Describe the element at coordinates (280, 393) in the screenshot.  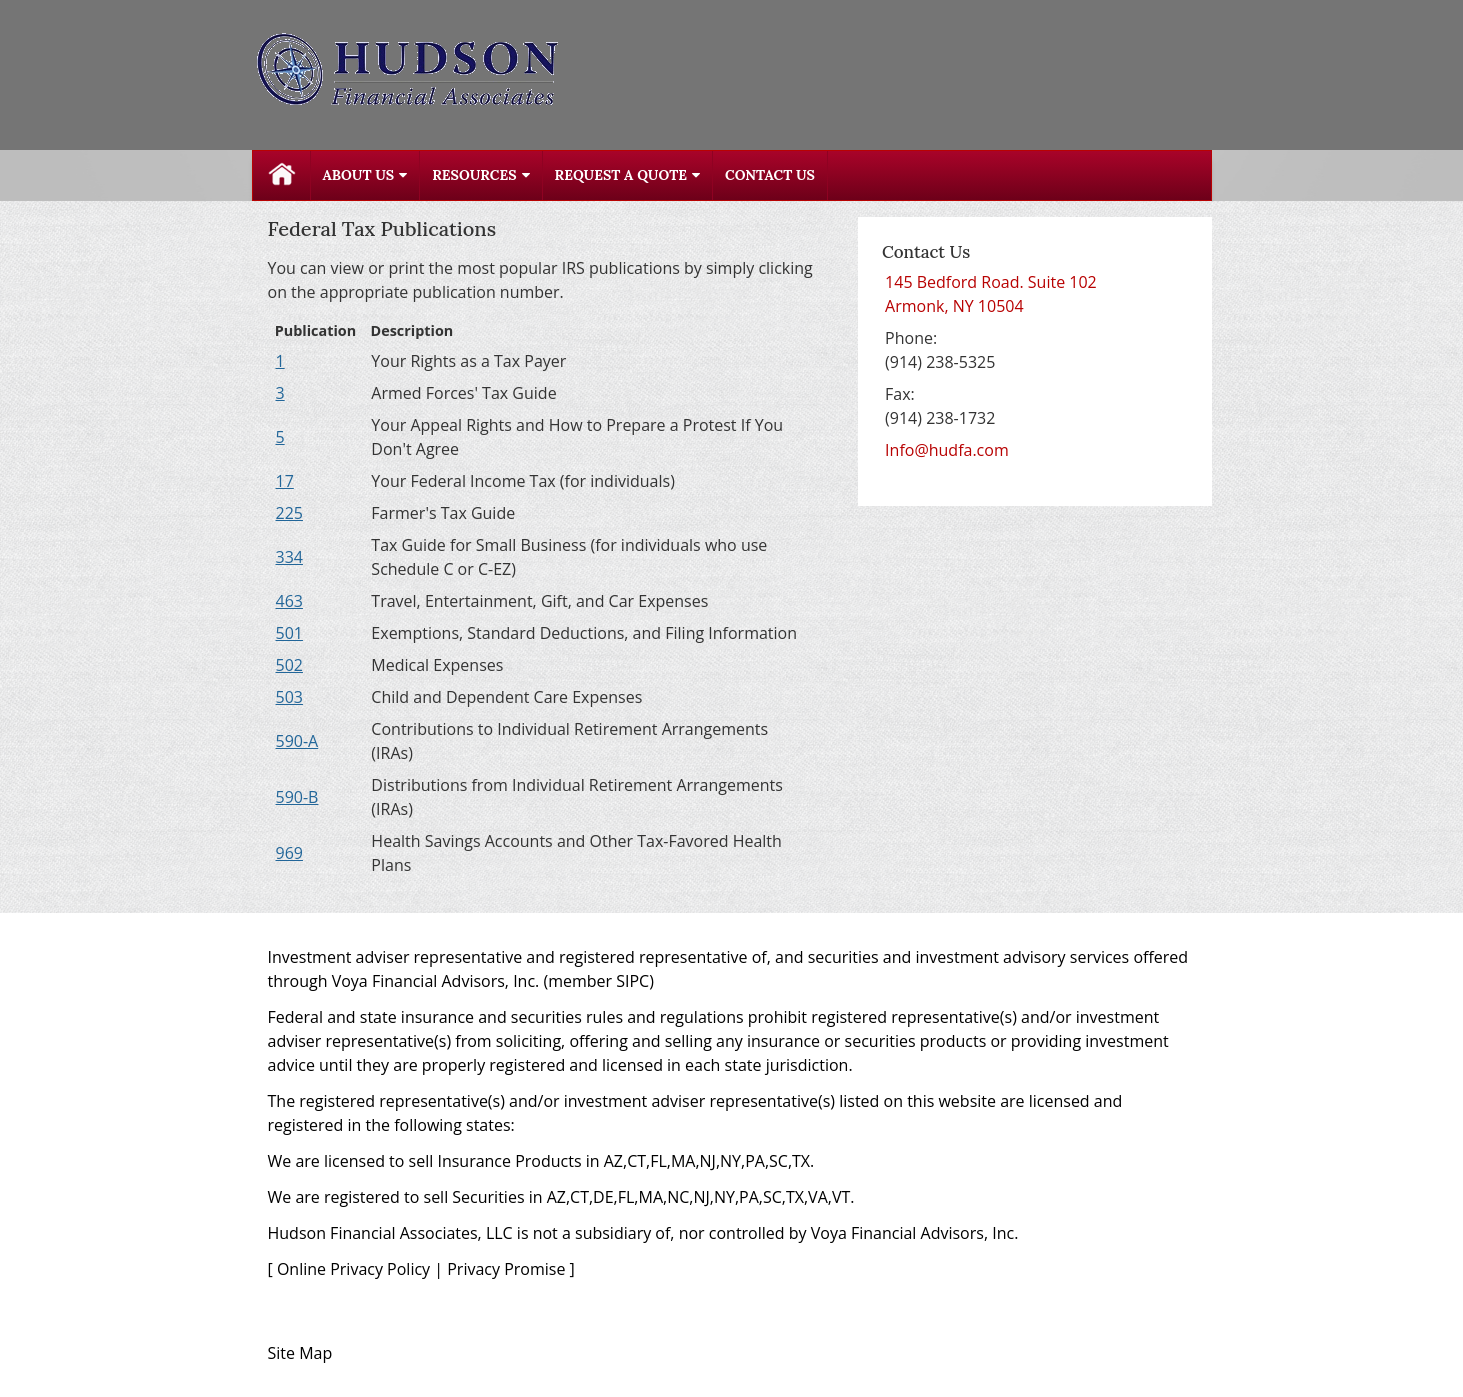
I see `[Publication 3 Armed Forces' Tax Guide opens in a new window]` at that location.